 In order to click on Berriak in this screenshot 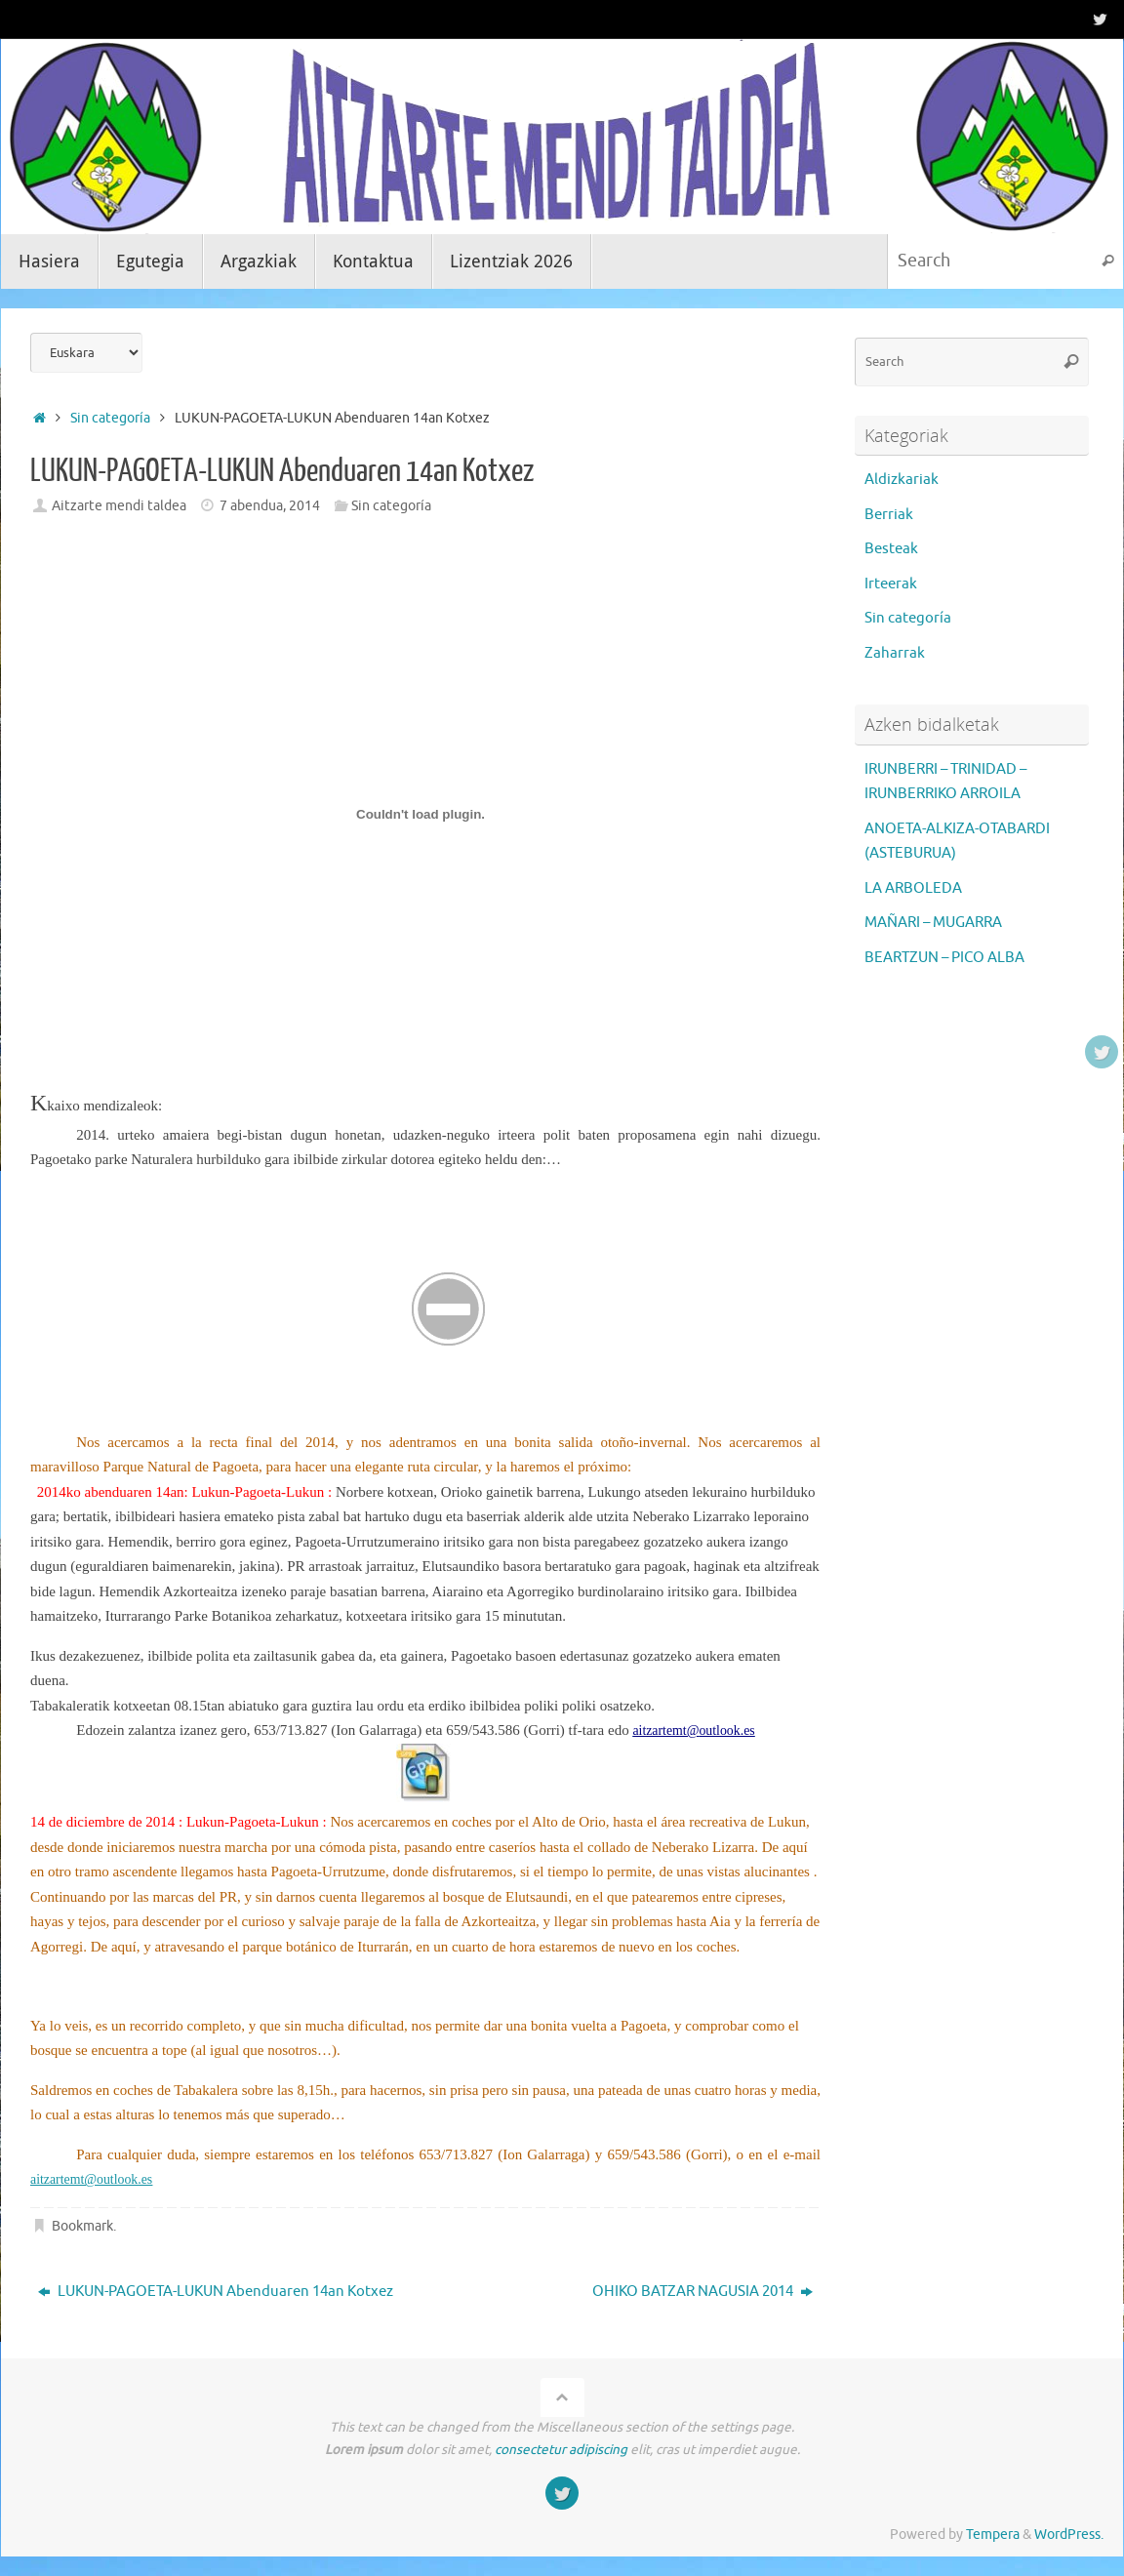, I will do `click(888, 514)`.